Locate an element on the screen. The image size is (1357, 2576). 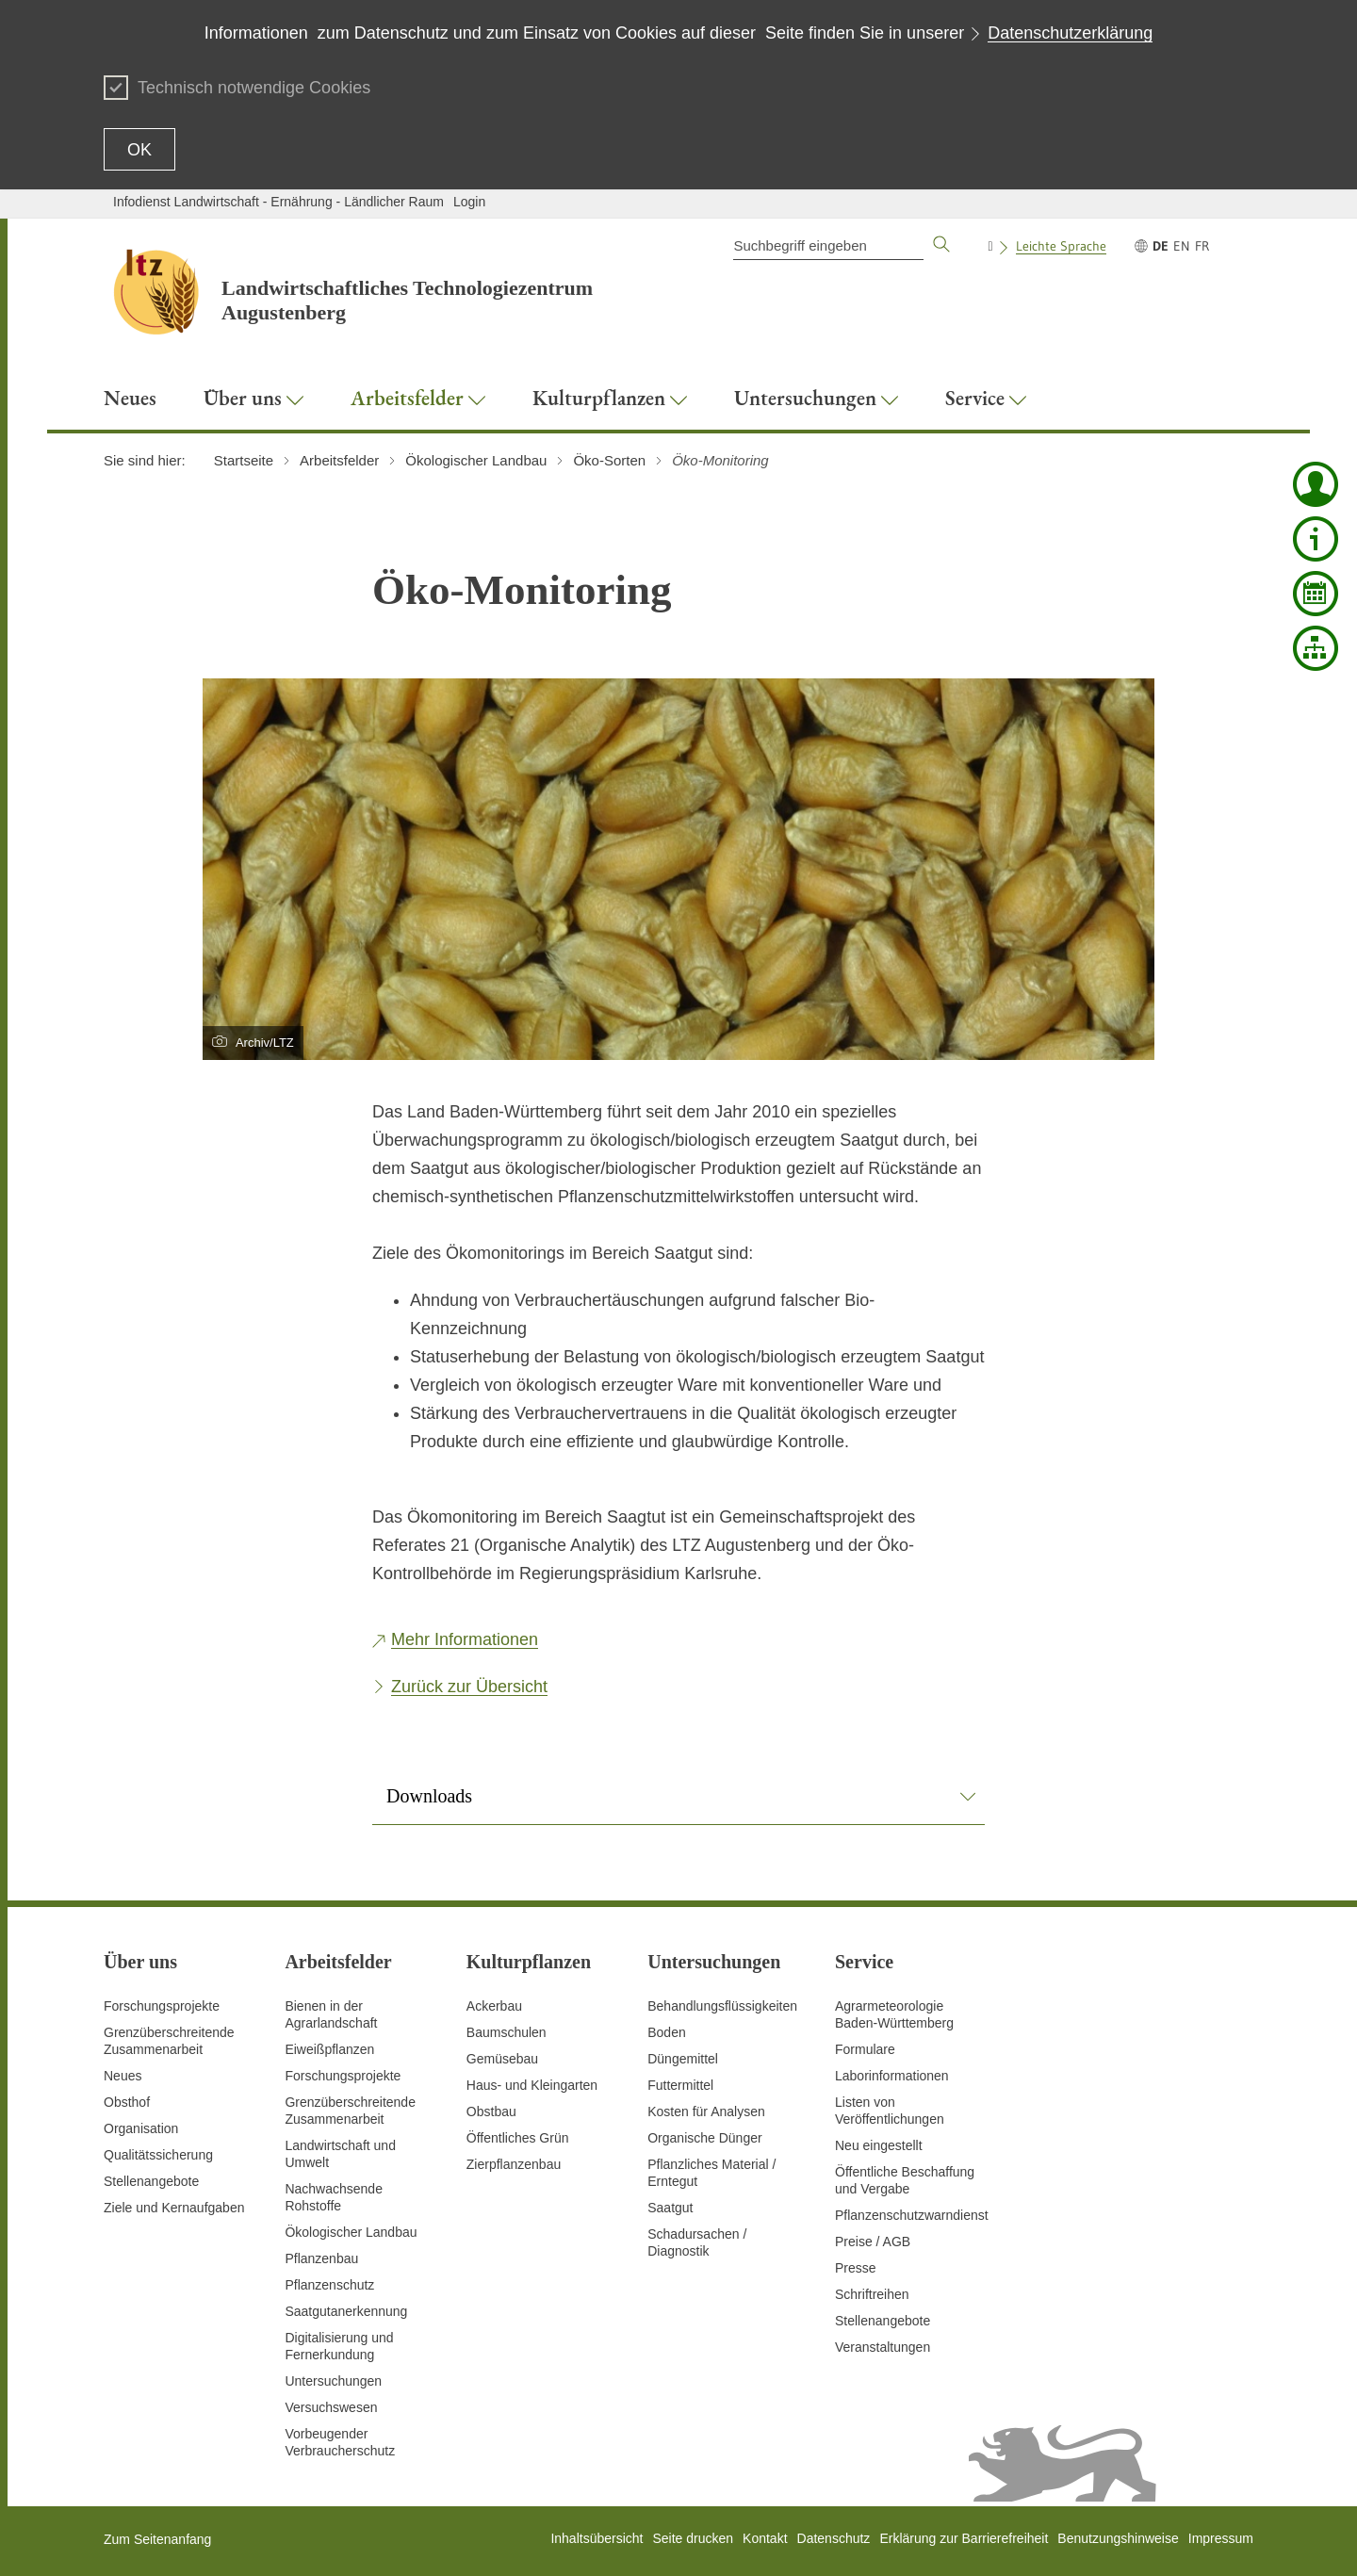
Zurück zur Übersicht is located at coordinates (469, 1686).